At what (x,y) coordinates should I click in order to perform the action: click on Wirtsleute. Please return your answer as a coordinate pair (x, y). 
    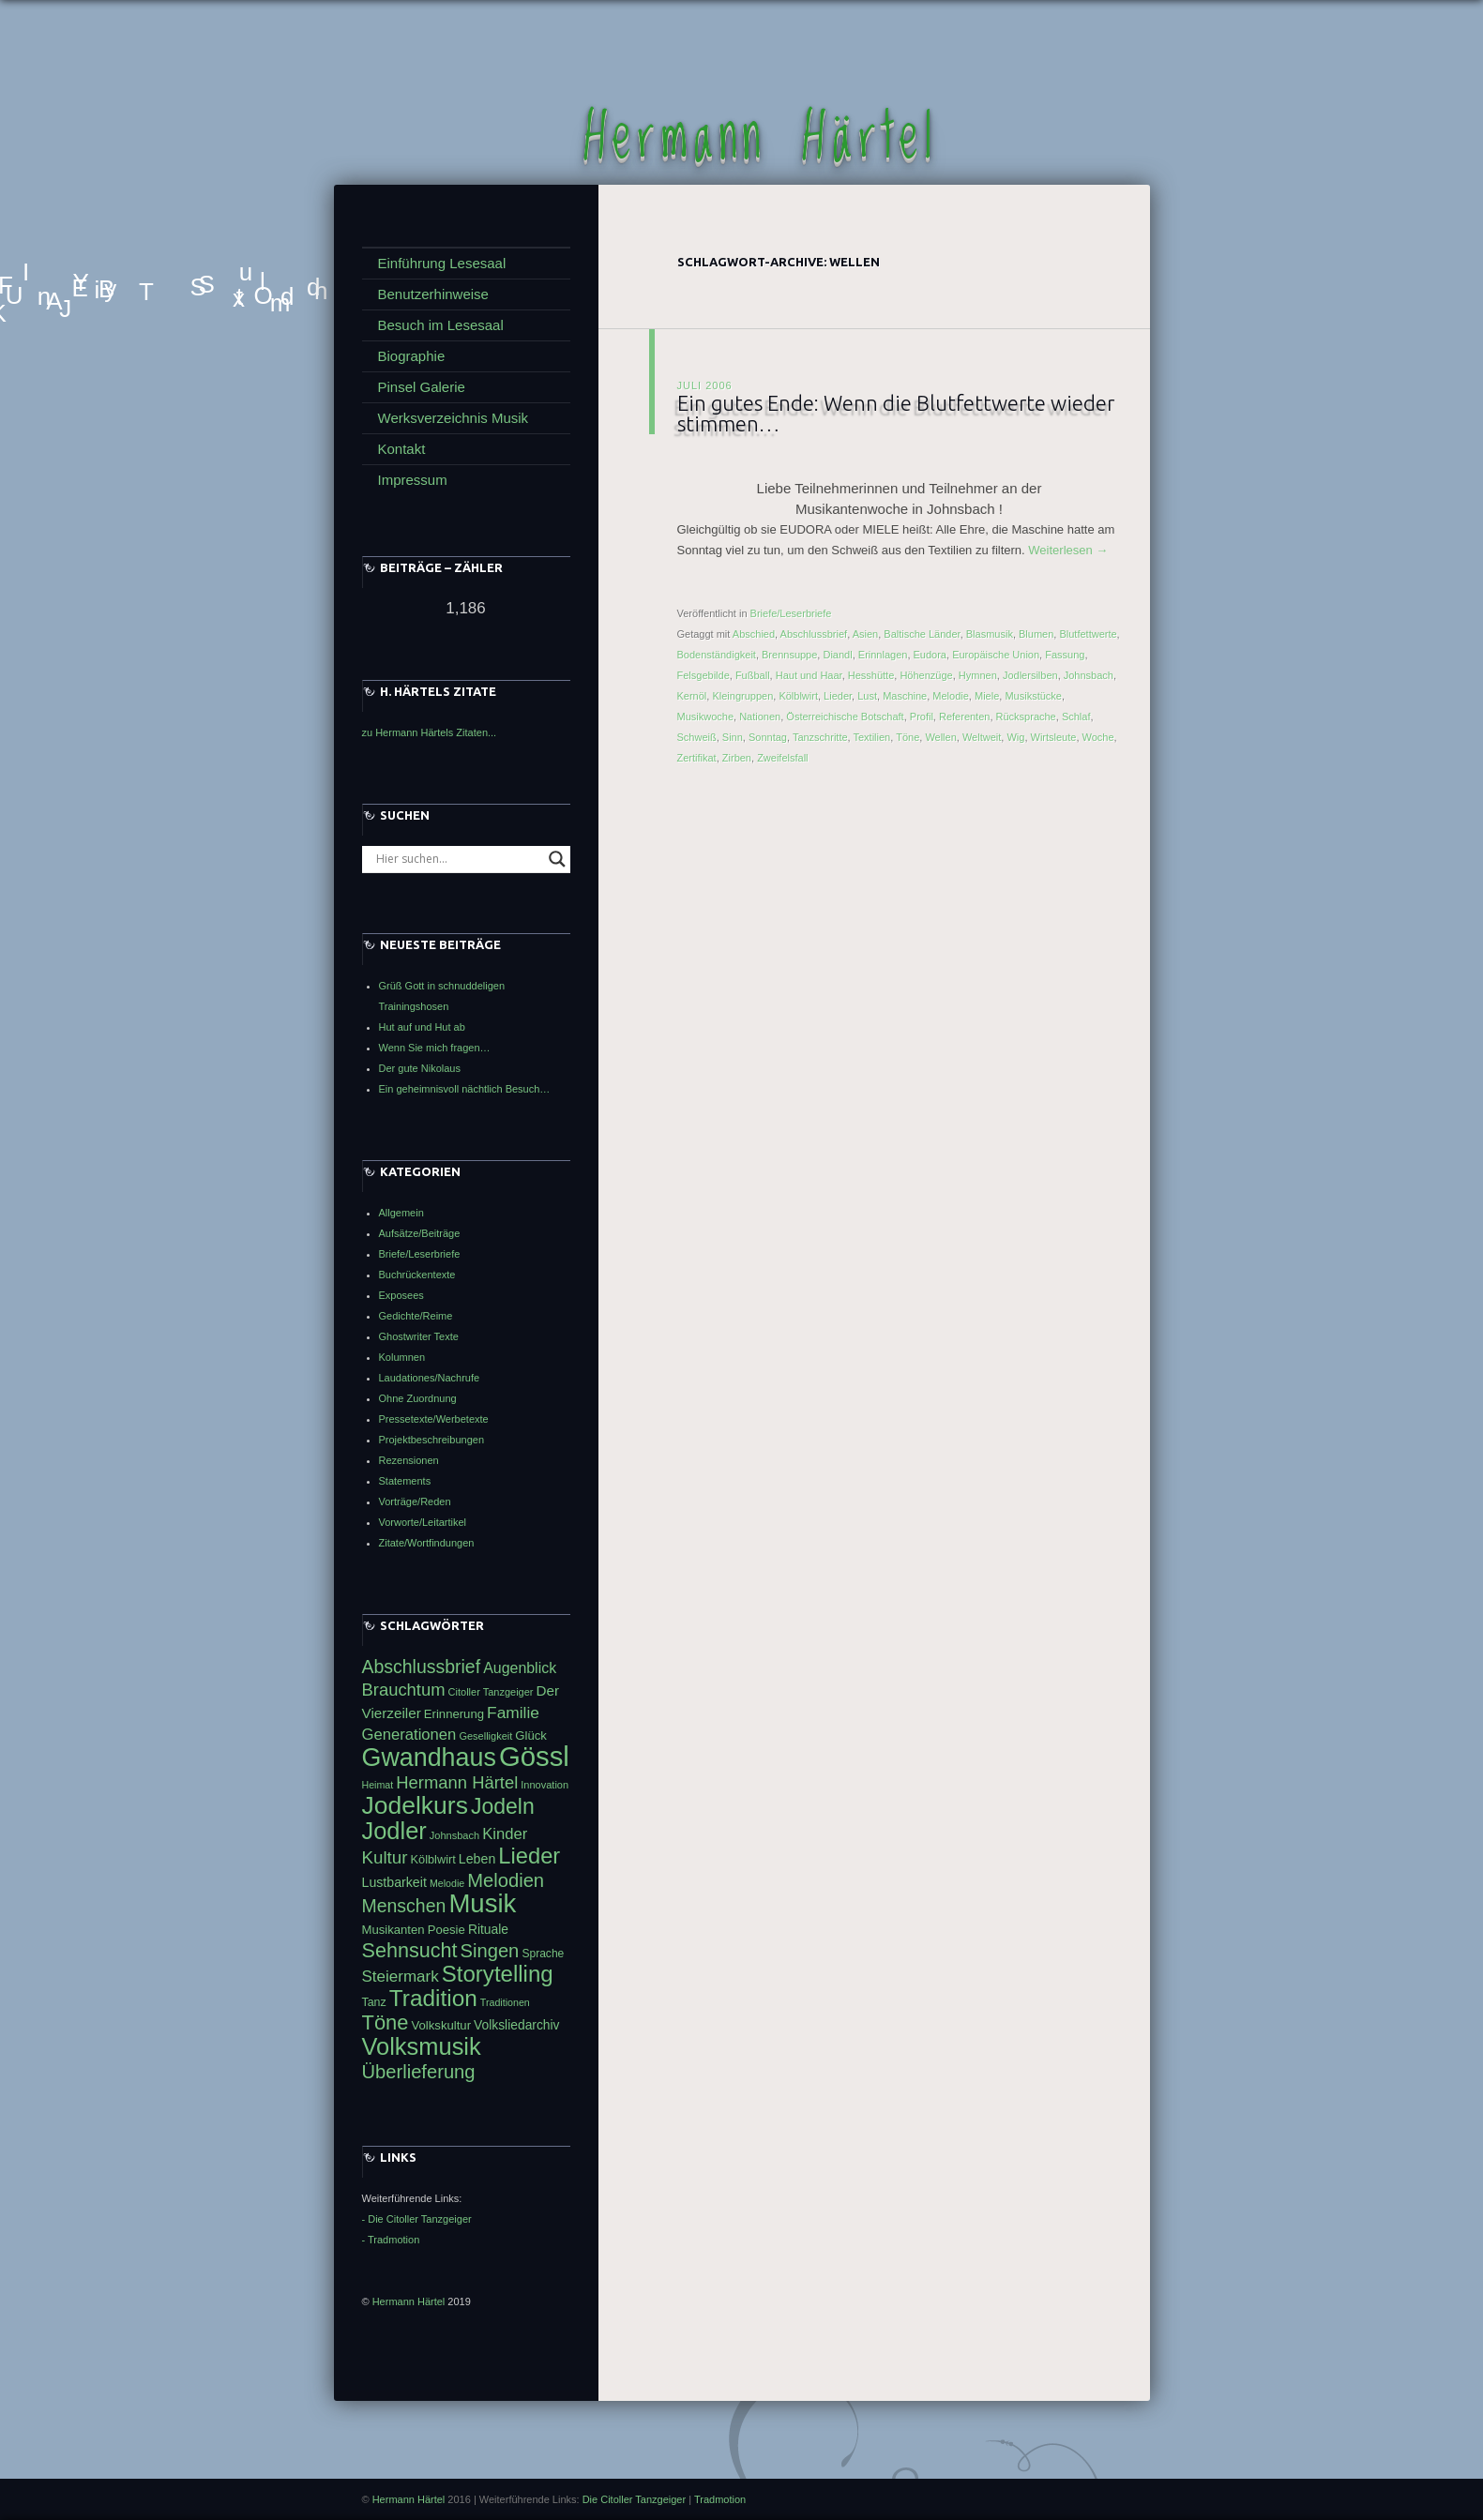
    Looking at the image, I should click on (1054, 737).